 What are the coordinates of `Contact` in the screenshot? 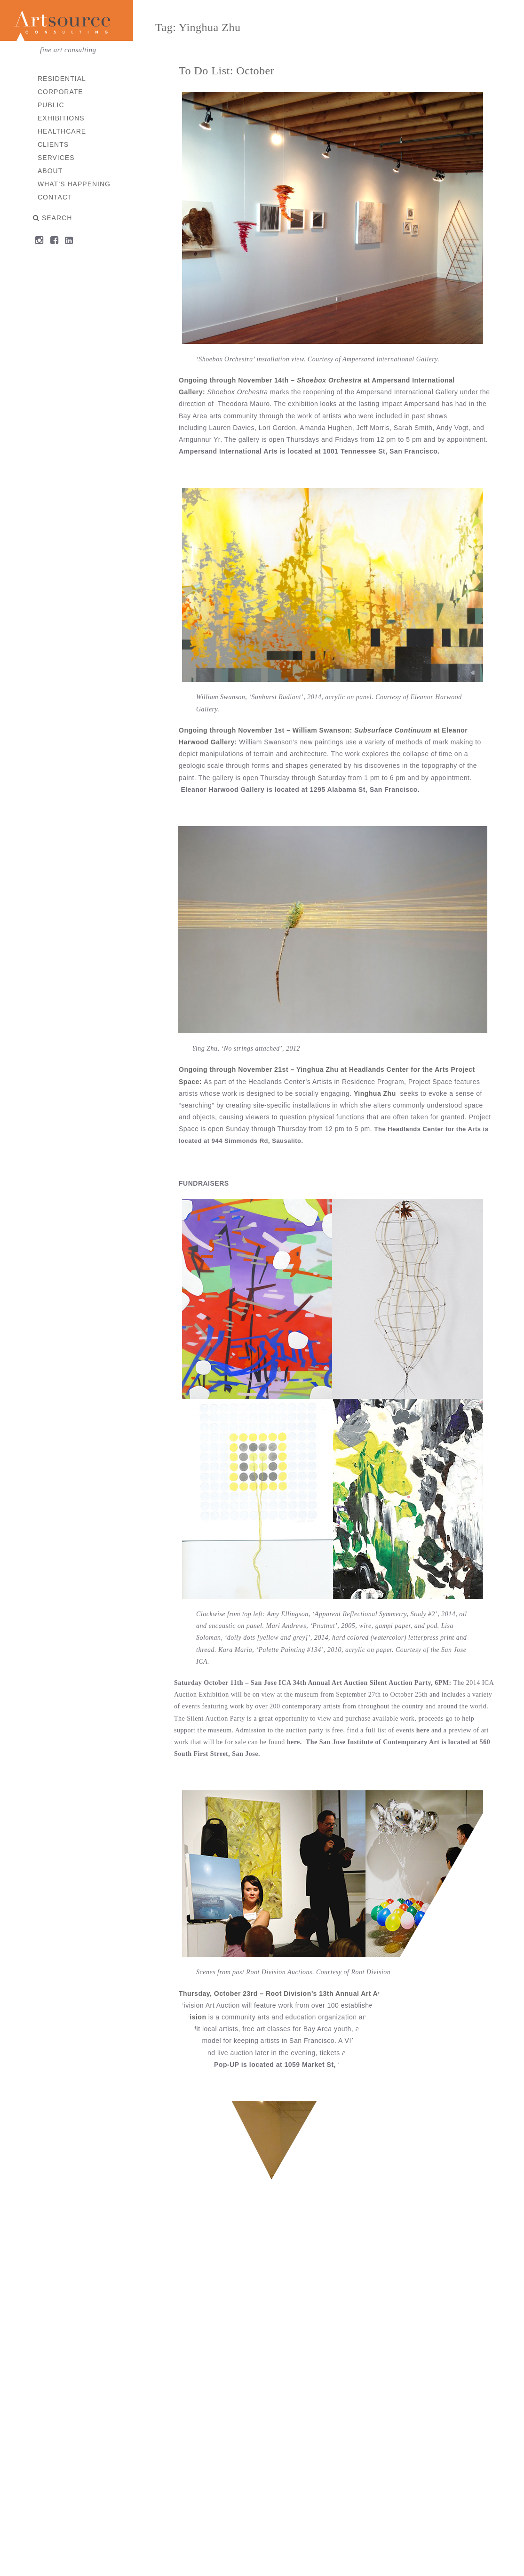 It's located at (55, 197).